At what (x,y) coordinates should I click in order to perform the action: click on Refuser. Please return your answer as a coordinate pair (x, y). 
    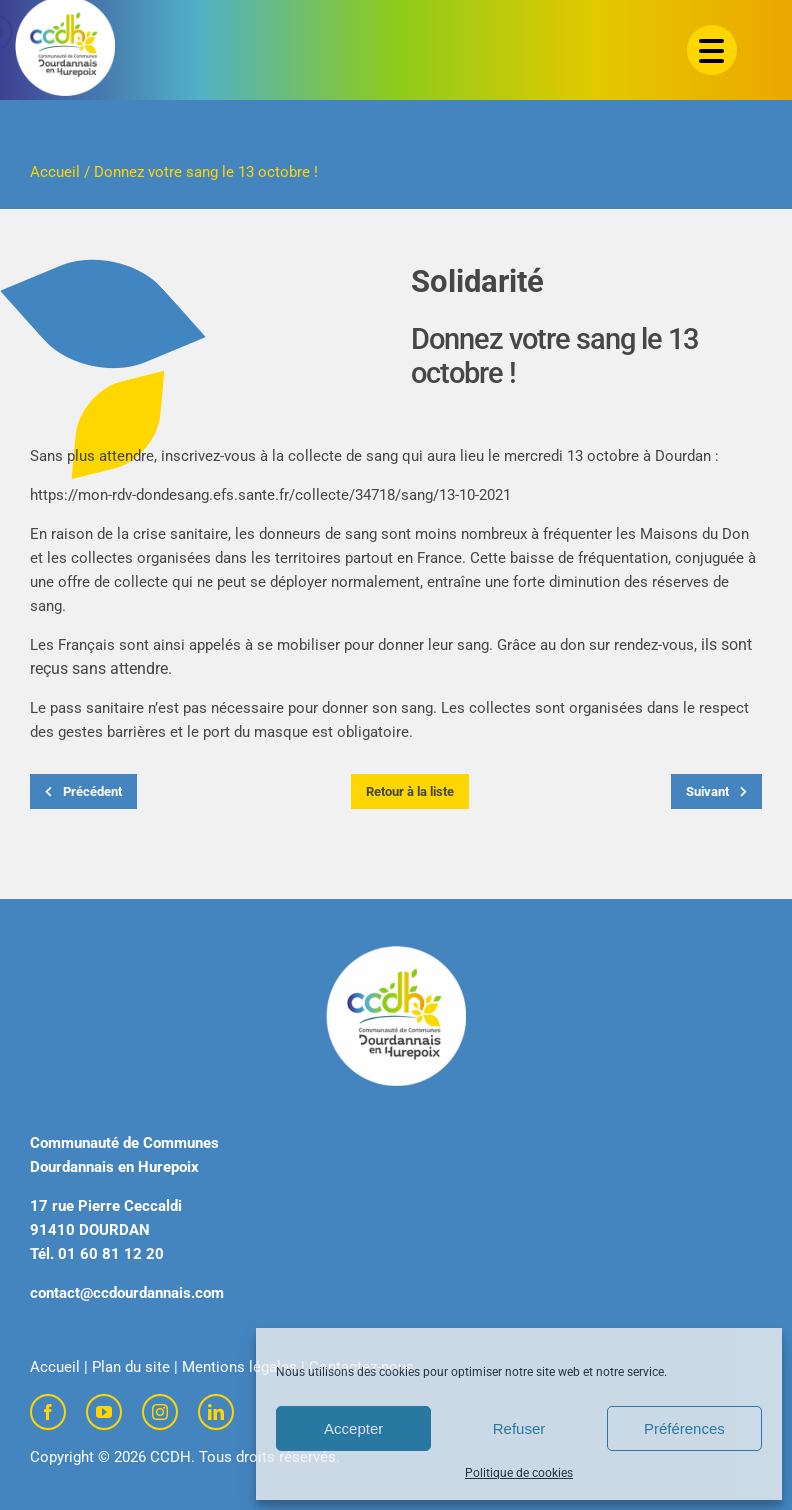
    Looking at the image, I should click on (519, 1428).